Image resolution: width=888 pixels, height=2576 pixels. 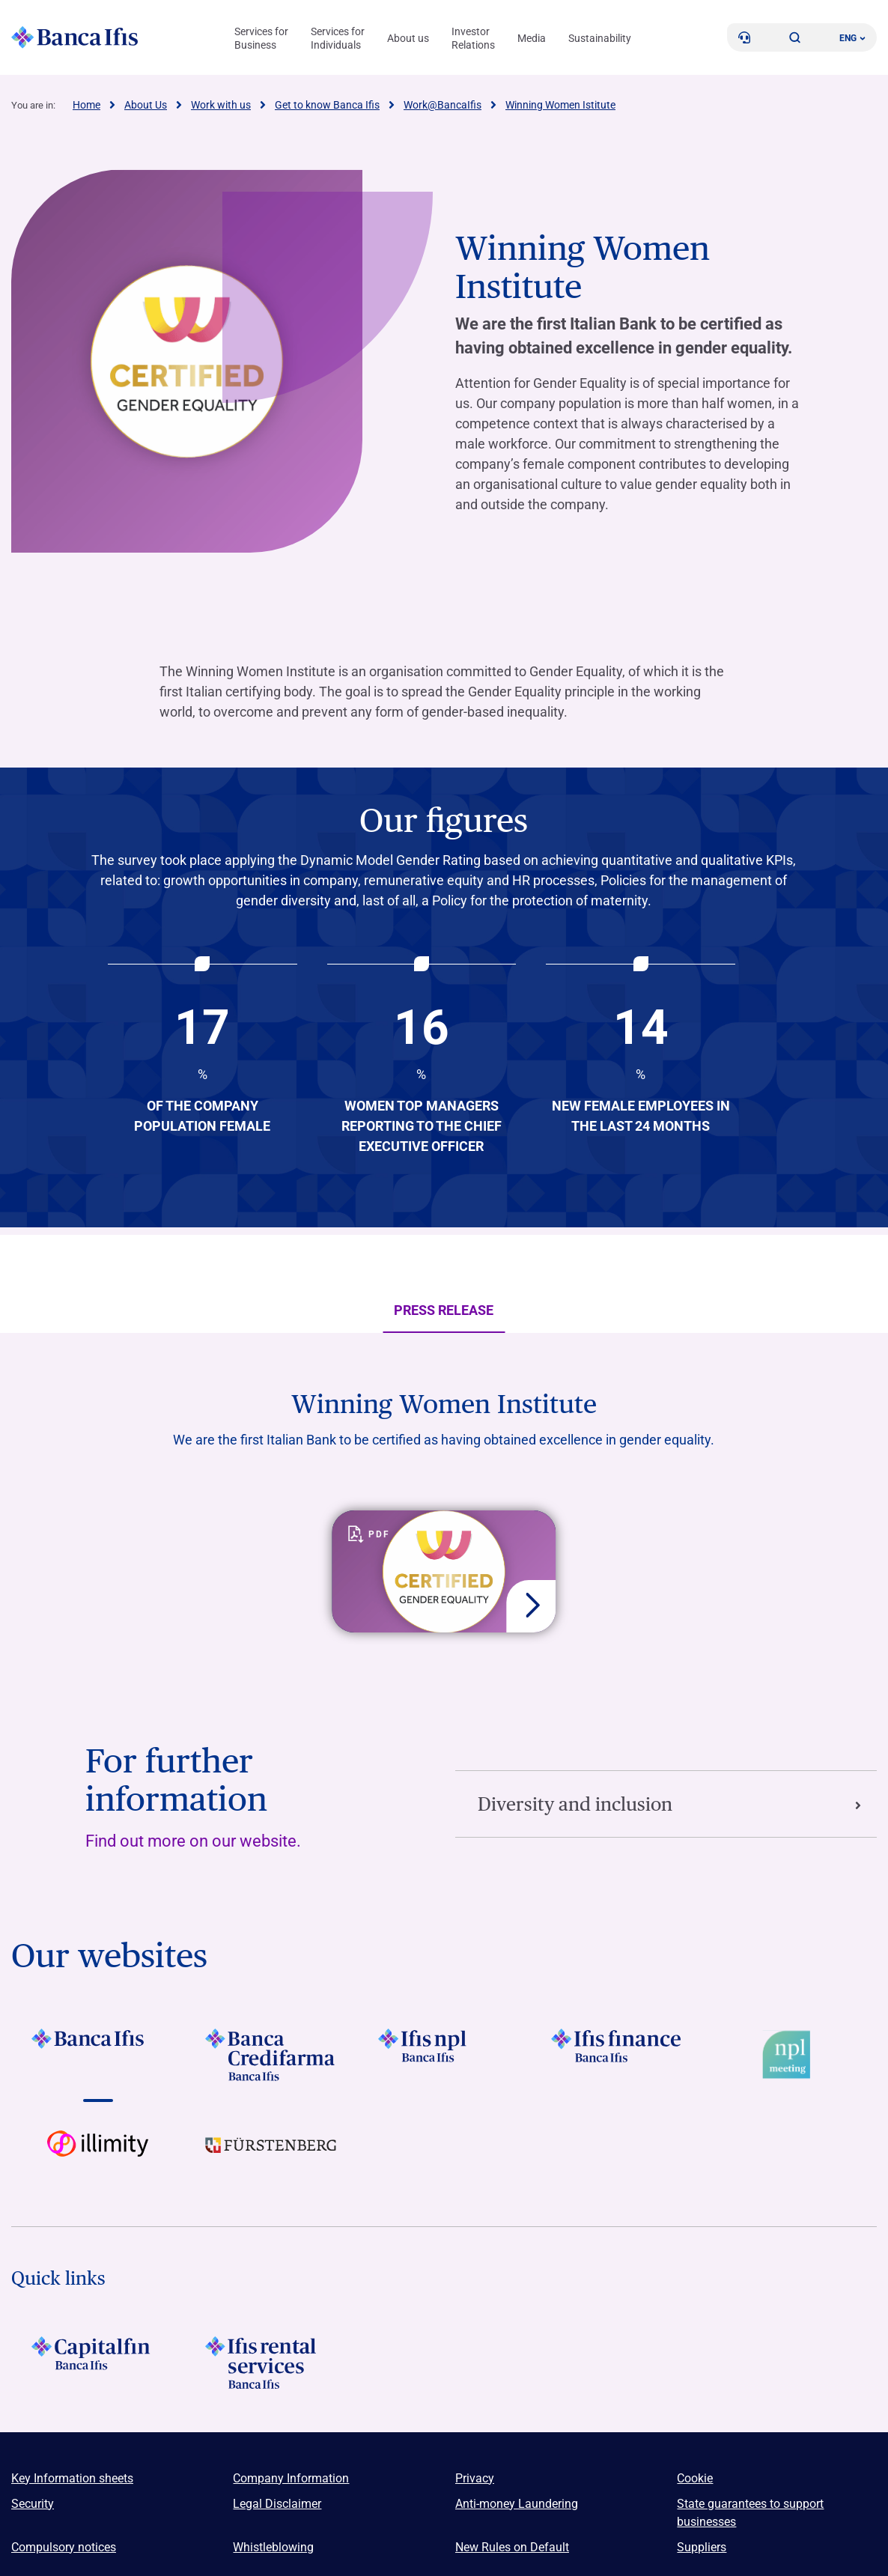 I want to click on Media, so click(x=531, y=38).